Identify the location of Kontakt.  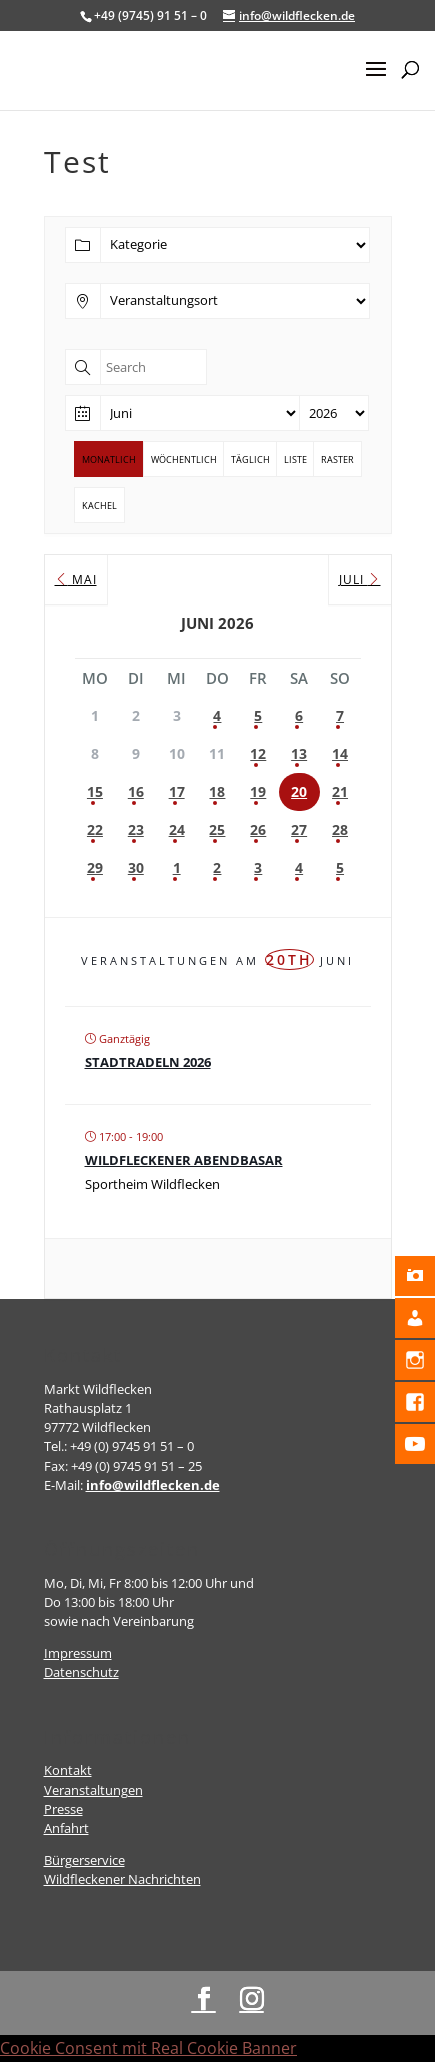
(68, 1770).